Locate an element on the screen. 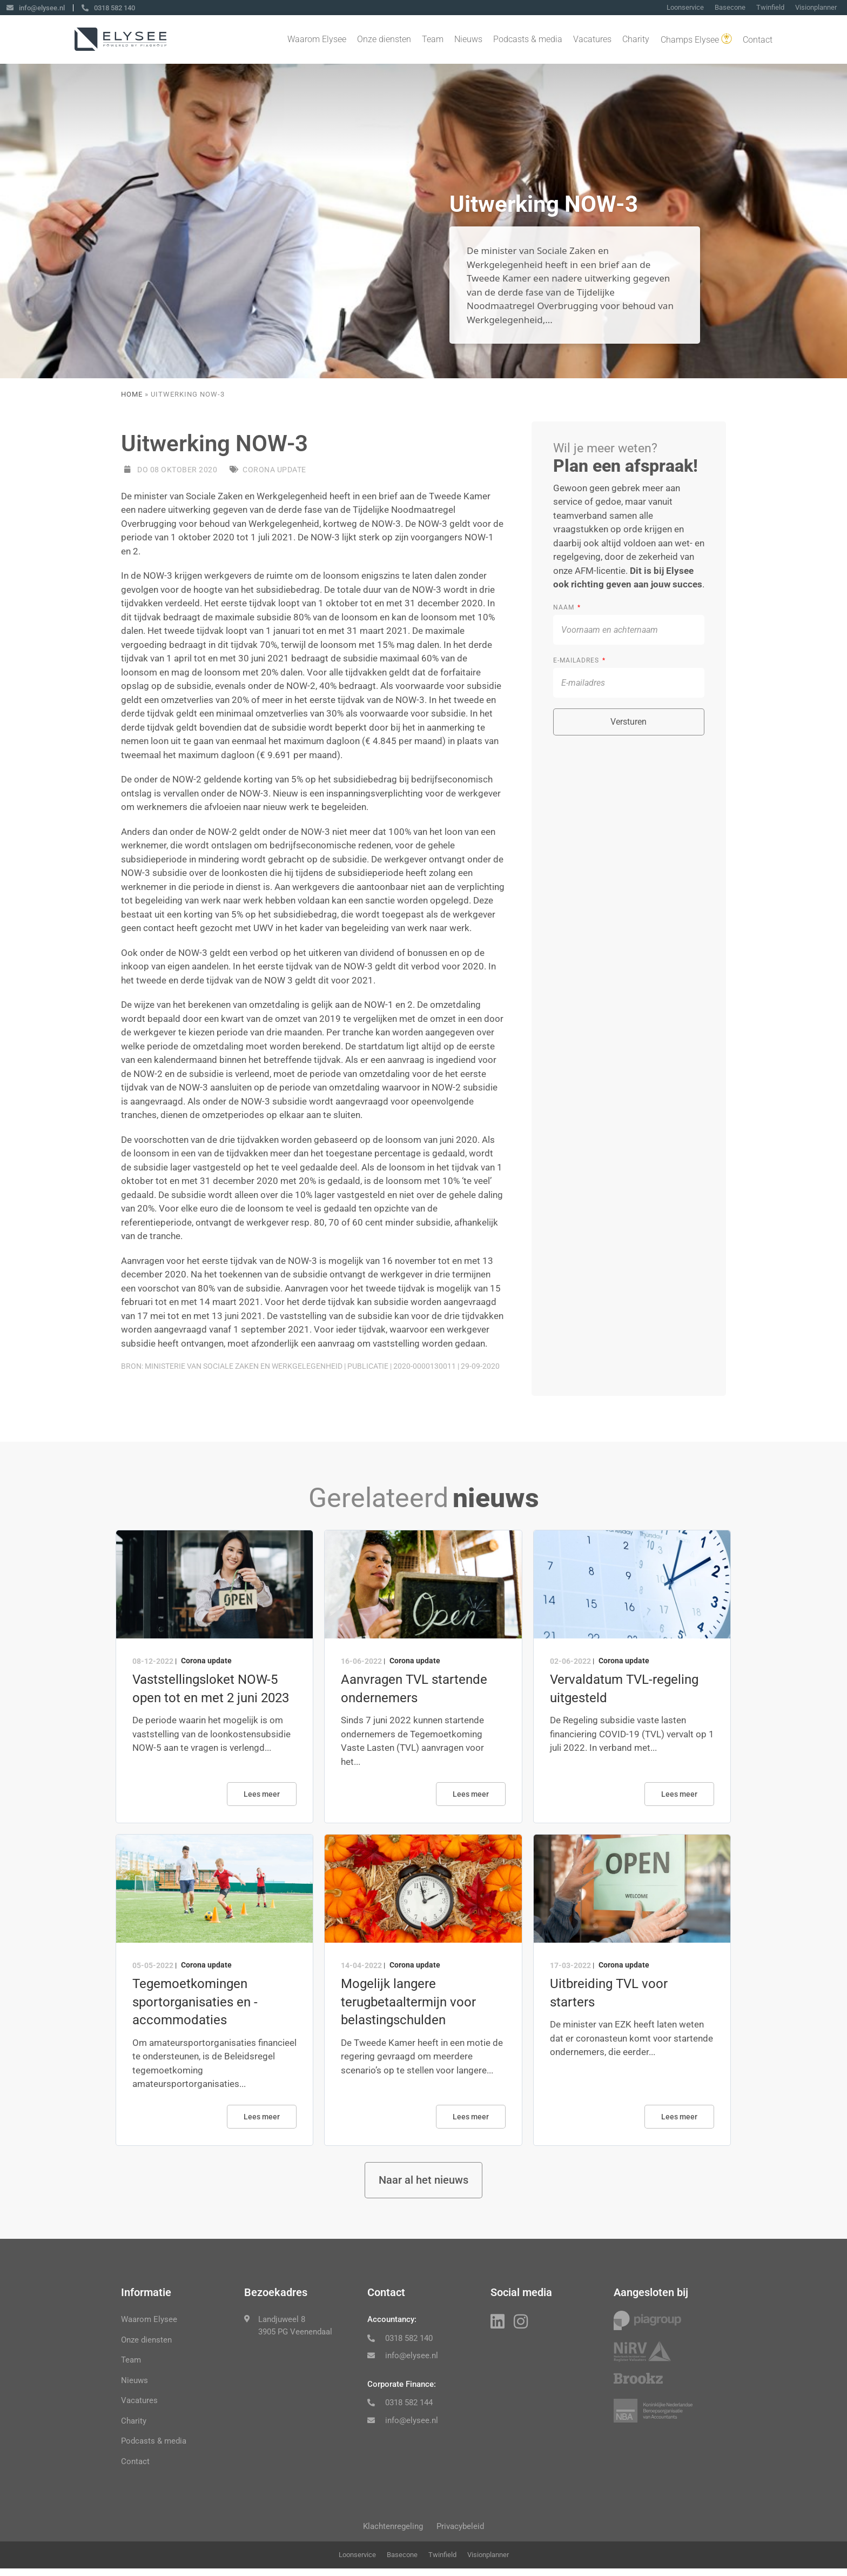 This screenshot has width=847, height=2576. Naam is located at coordinates (564, 607).